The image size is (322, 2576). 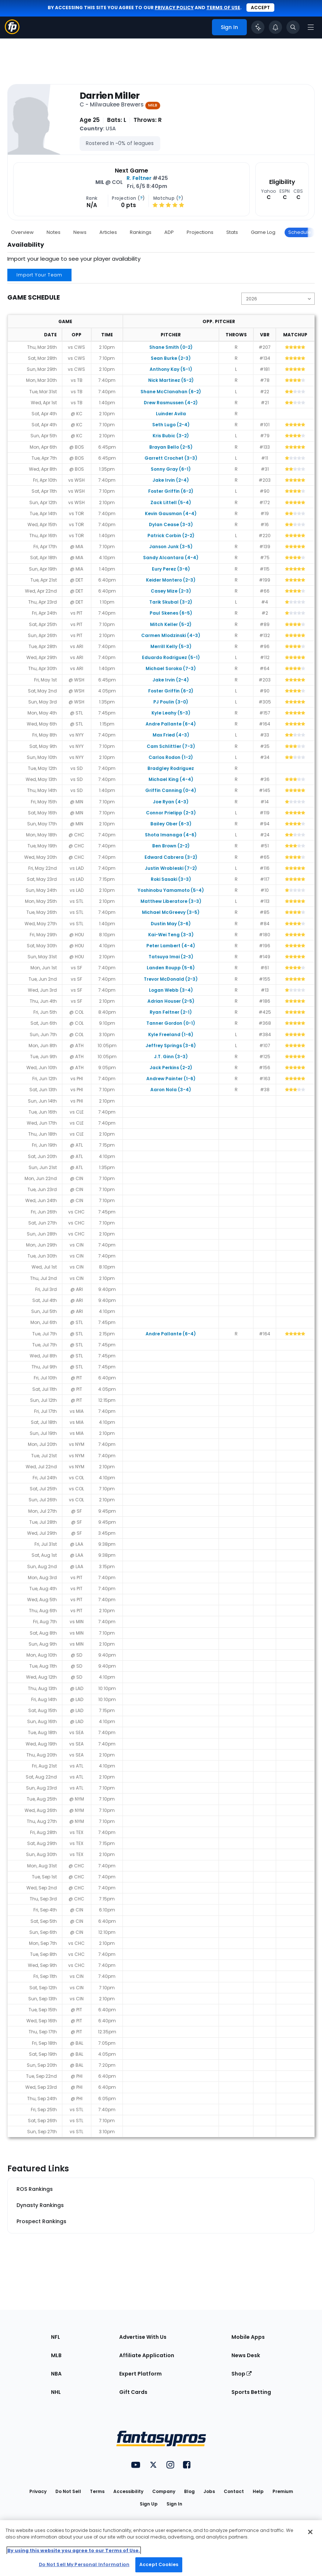 What do you see at coordinates (169, 232) in the screenshot?
I see `ADP` at bounding box center [169, 232].